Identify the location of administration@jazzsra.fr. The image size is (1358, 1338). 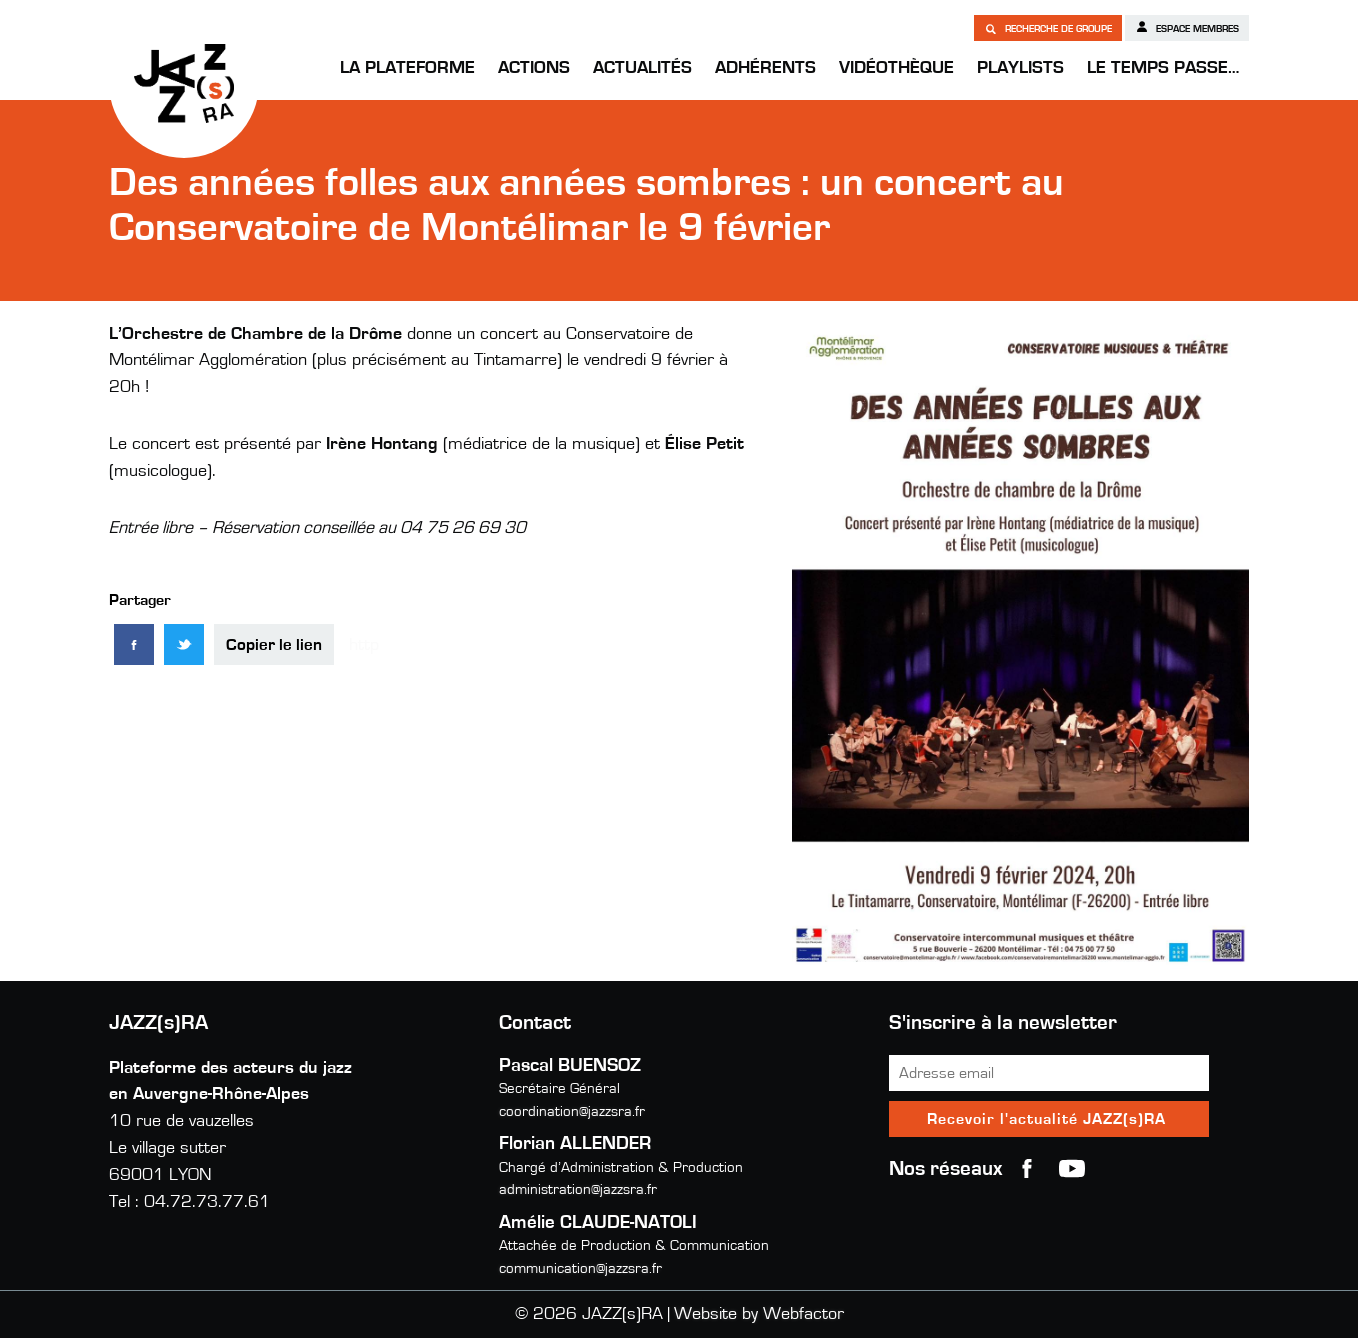
(578, 1189).